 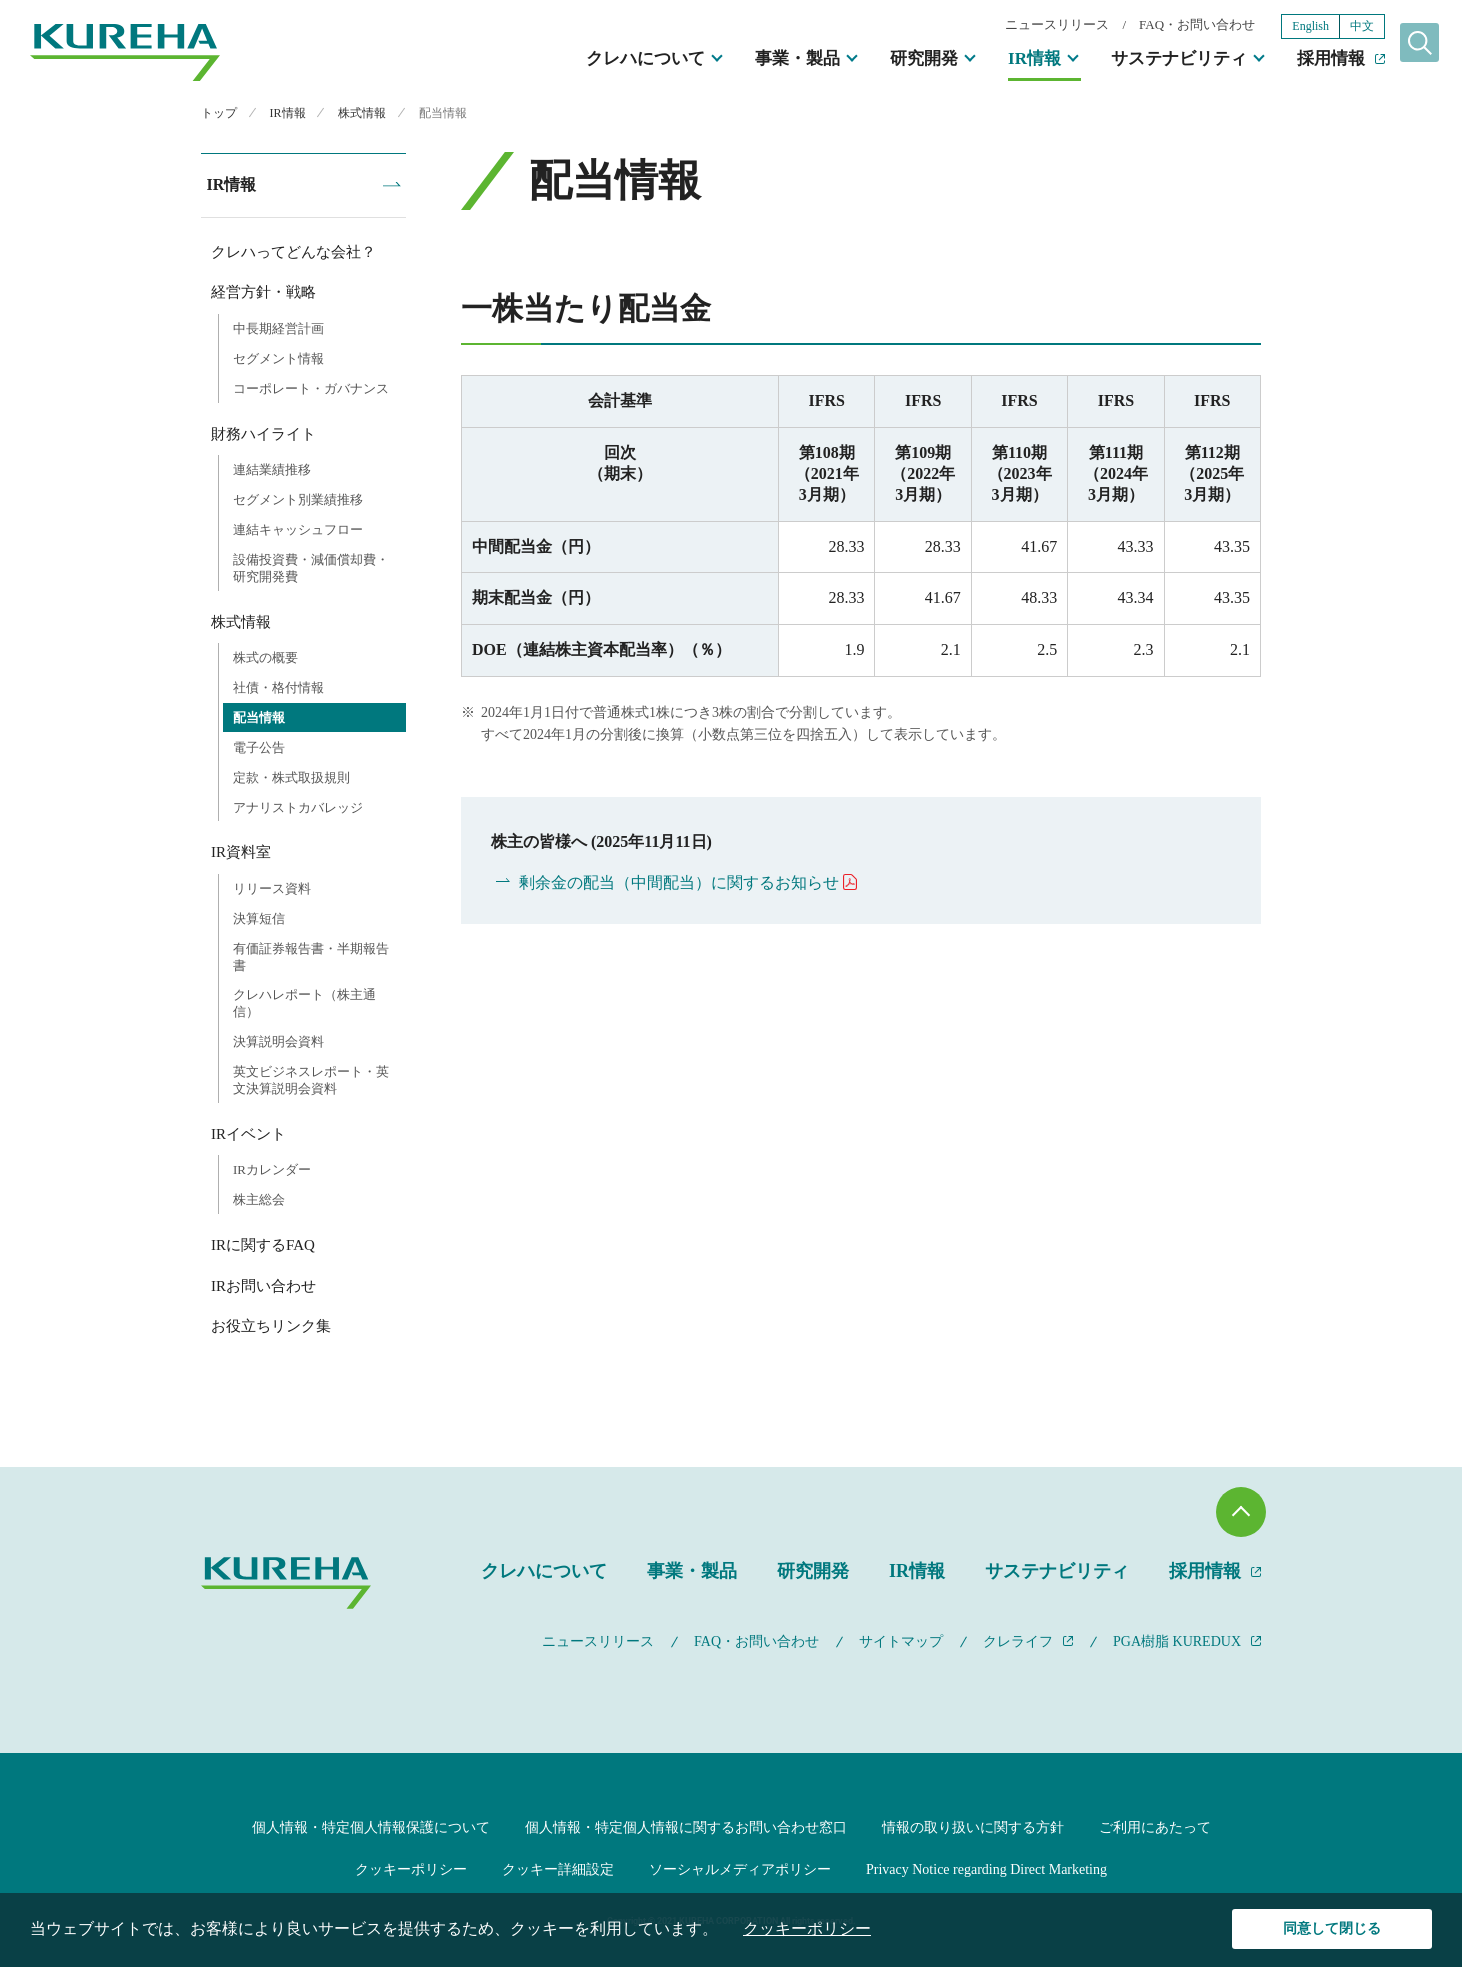 What do you see at coordinates (890, 60) in the screenshot?
I see `研究開発` at bounding box center [890, 60].